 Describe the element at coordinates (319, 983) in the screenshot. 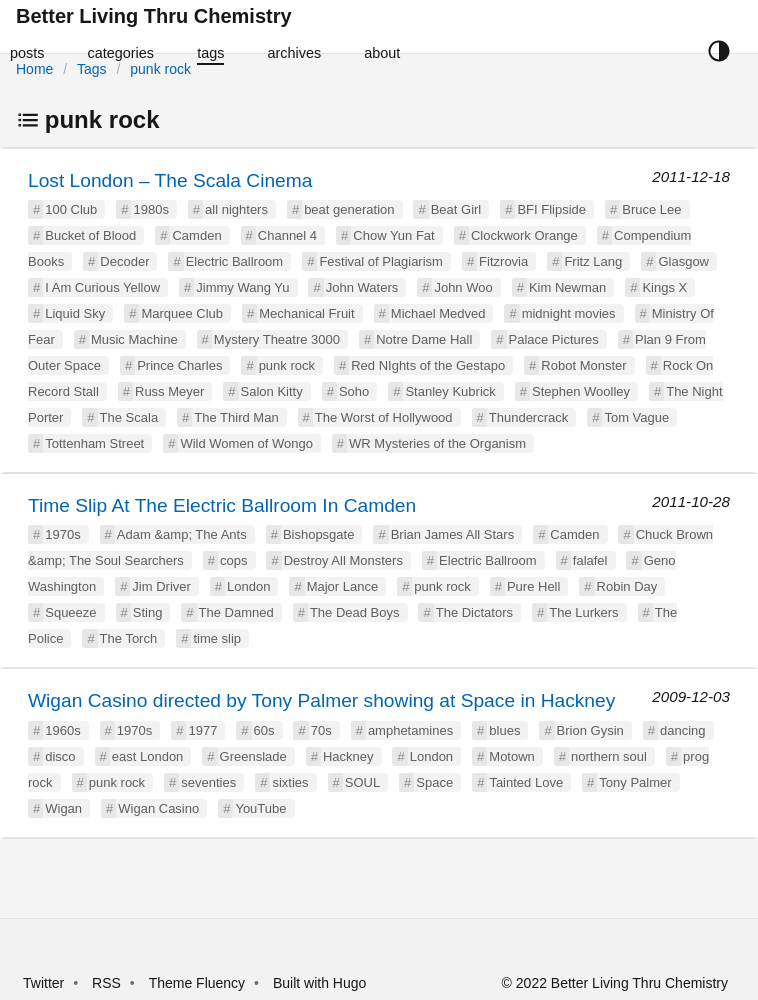

I see `Built with Hugo` at that location.